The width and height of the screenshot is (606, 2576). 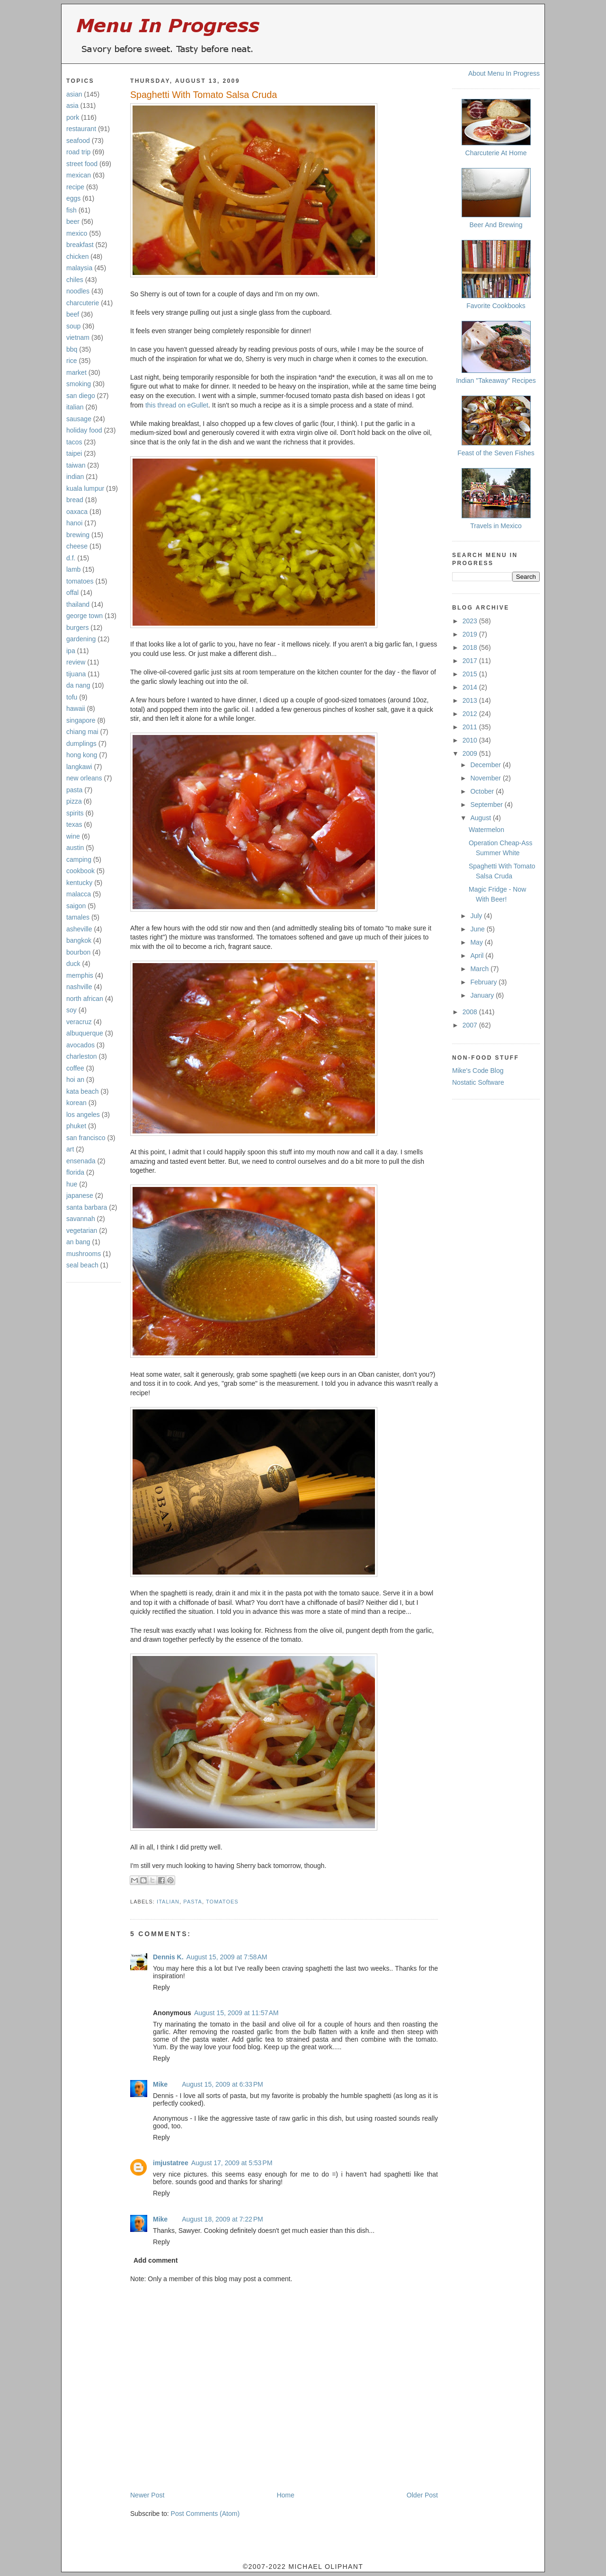 What do you see at coordinates (85, 488) in the screenshot?
I see `kuala lumpur` at bounding box center [85, 488].